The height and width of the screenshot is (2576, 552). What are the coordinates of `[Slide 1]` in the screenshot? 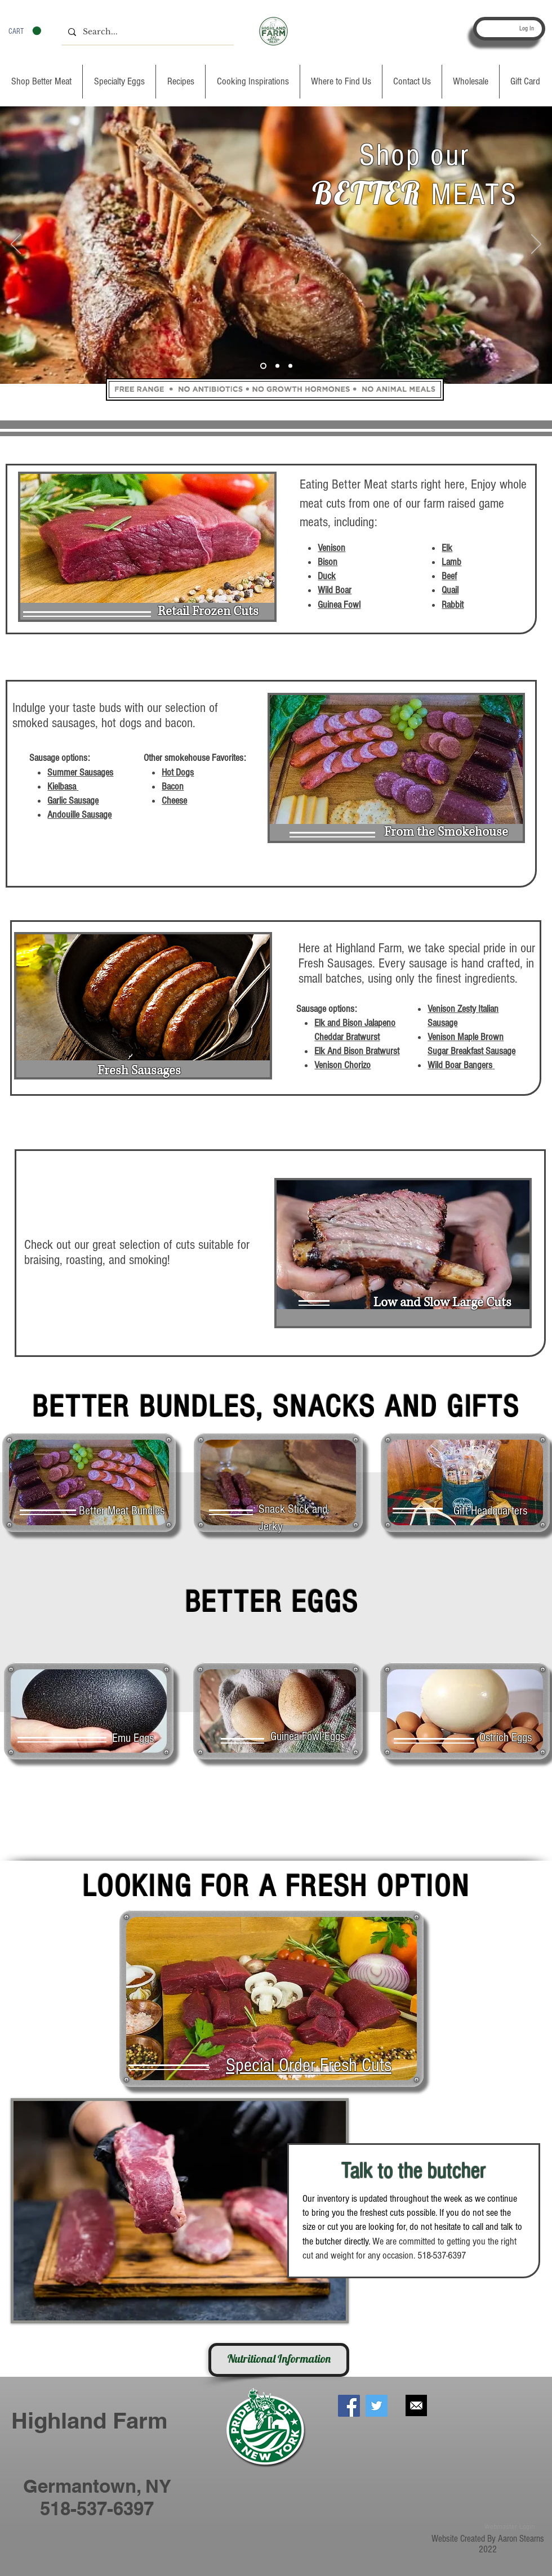 It's located at (263, 366).